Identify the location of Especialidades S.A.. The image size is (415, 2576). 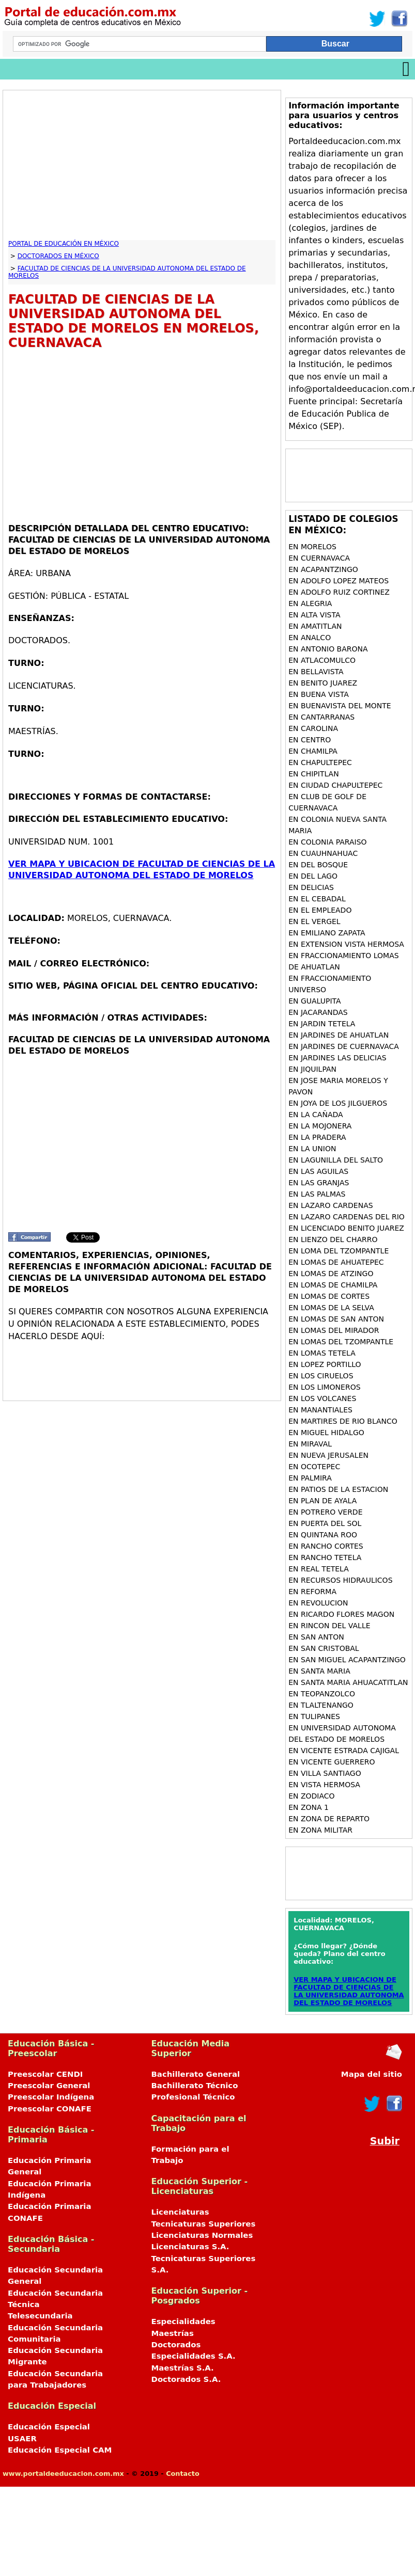
(193, 2356).